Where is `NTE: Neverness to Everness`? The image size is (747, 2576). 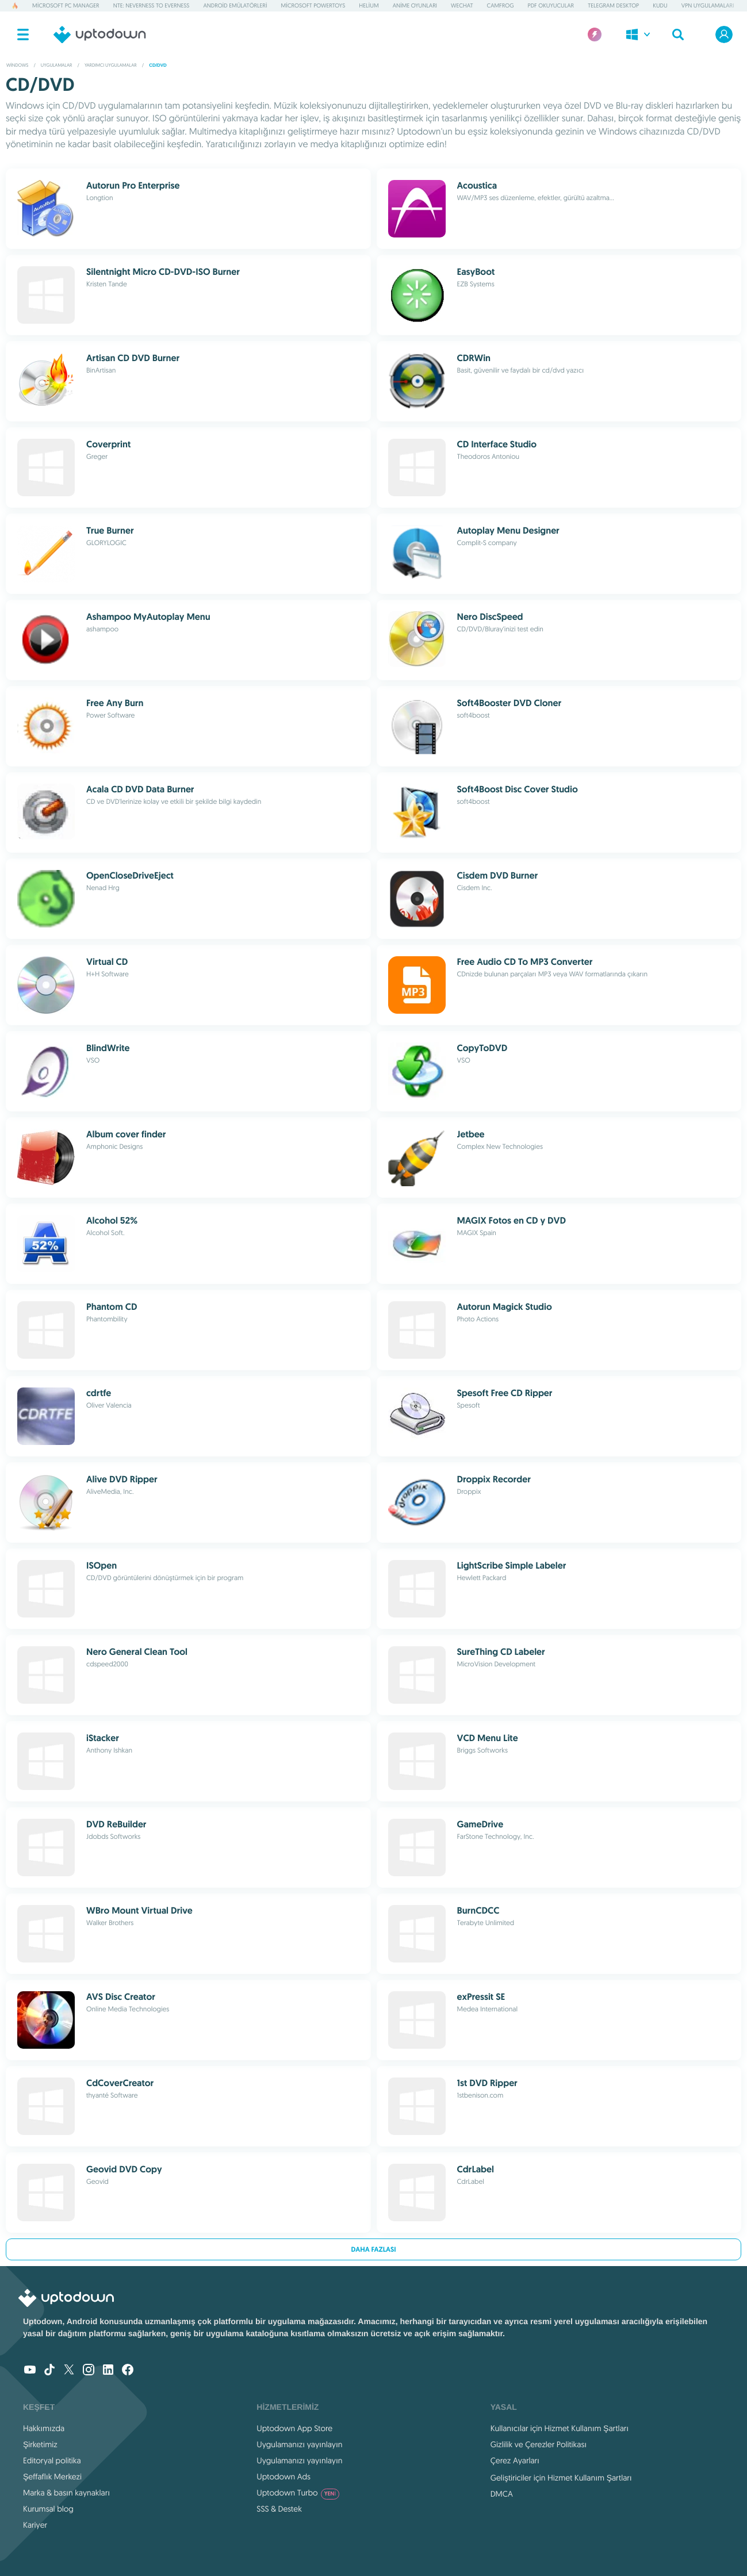
NTE: Neverness to Everness is located at coordinates (151, 5).